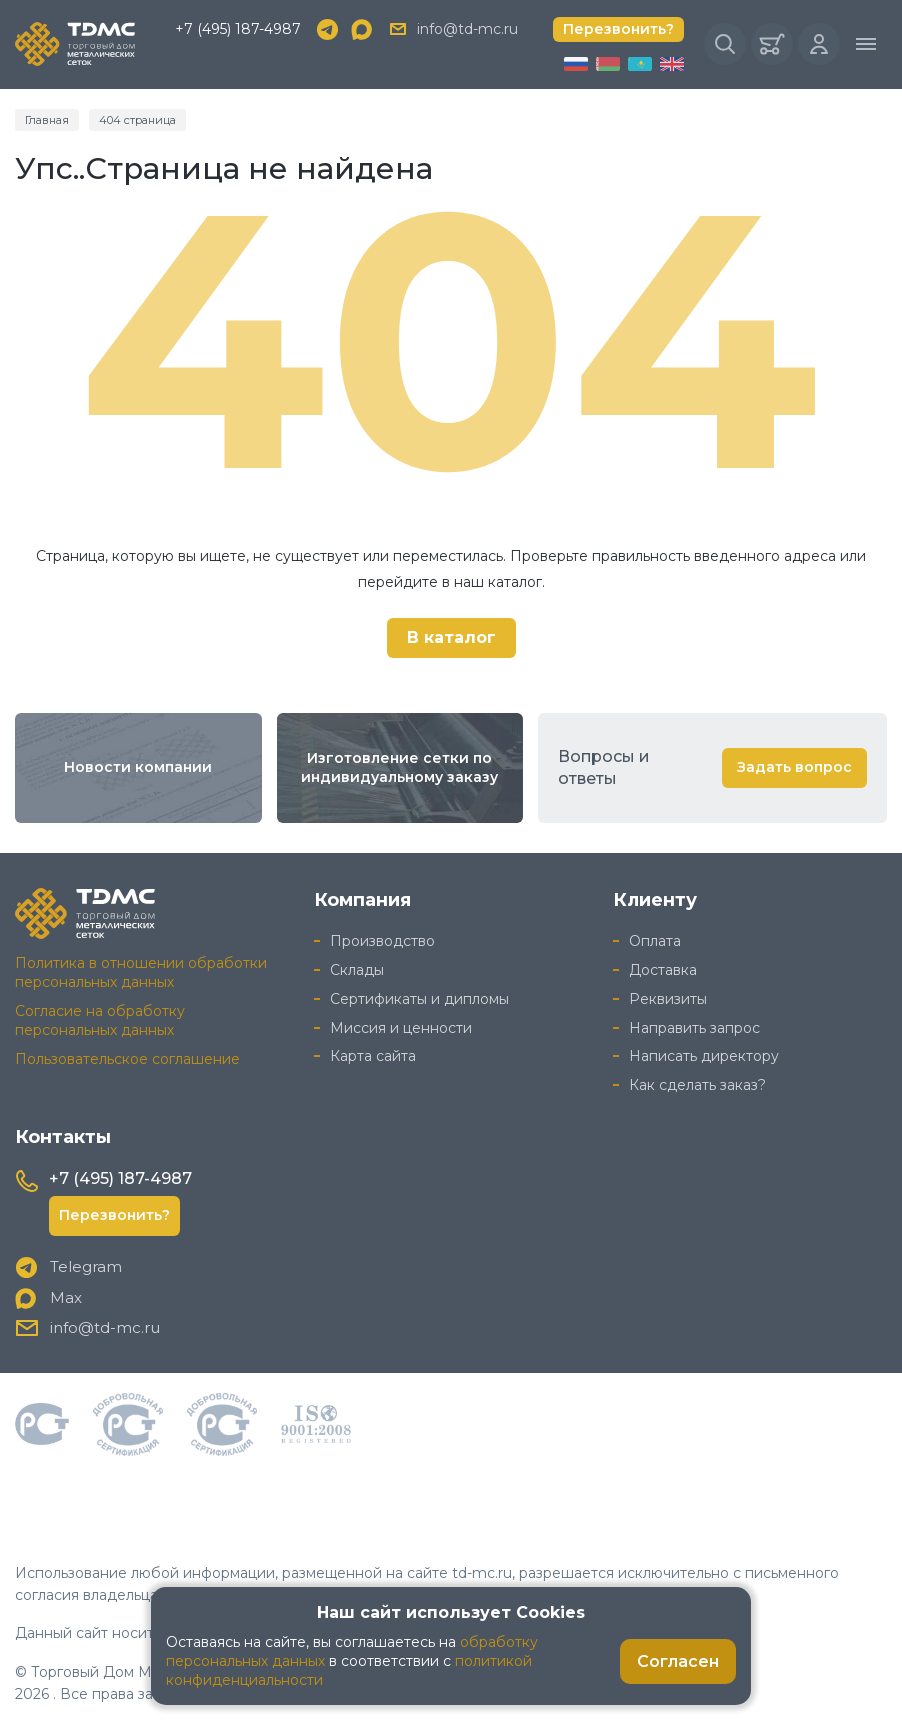 Image resolution: width=902 pixels, height=1725 pixels. Describe the element at coordinates (655, 941) in the screenshot. I see `Оплата` at that location.